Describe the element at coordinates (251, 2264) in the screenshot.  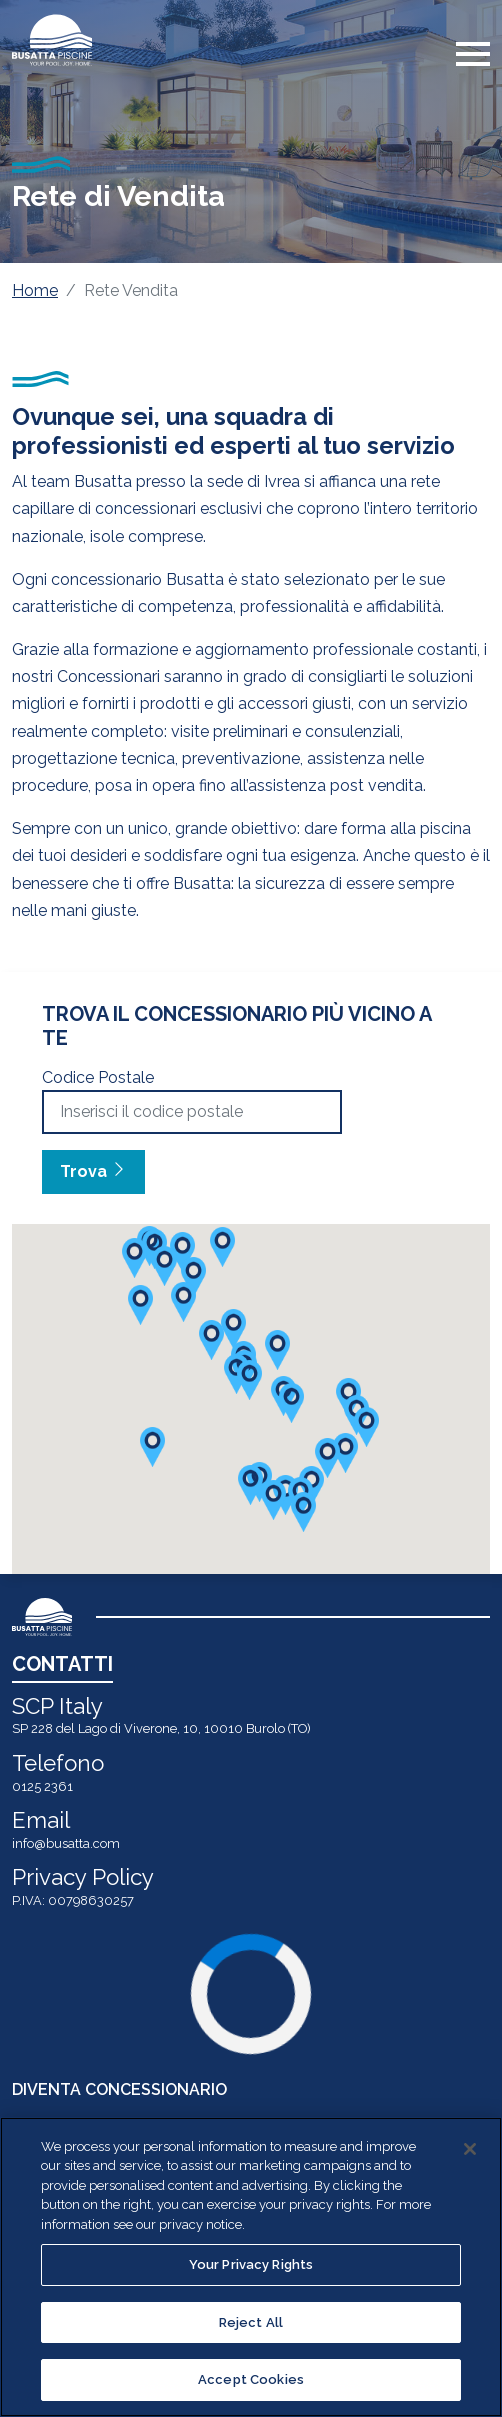
I see `Your Privacy Rights` at that location.